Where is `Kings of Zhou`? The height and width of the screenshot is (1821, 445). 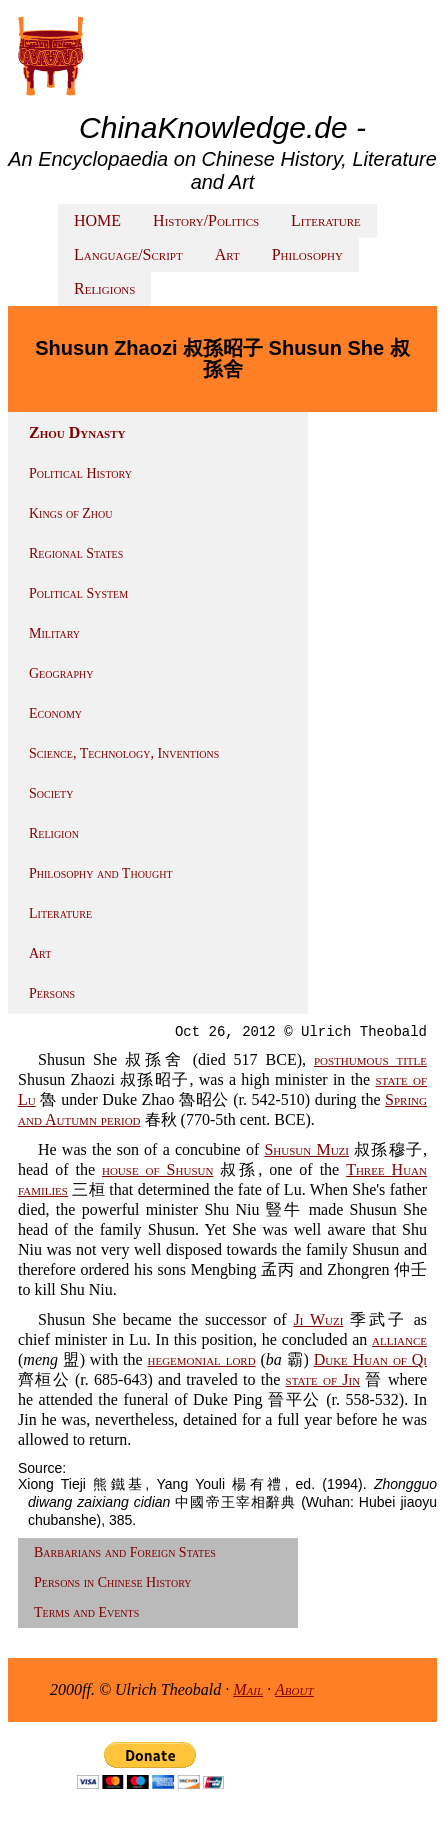 Kings of Zhou is located at coordinates (70, 513).